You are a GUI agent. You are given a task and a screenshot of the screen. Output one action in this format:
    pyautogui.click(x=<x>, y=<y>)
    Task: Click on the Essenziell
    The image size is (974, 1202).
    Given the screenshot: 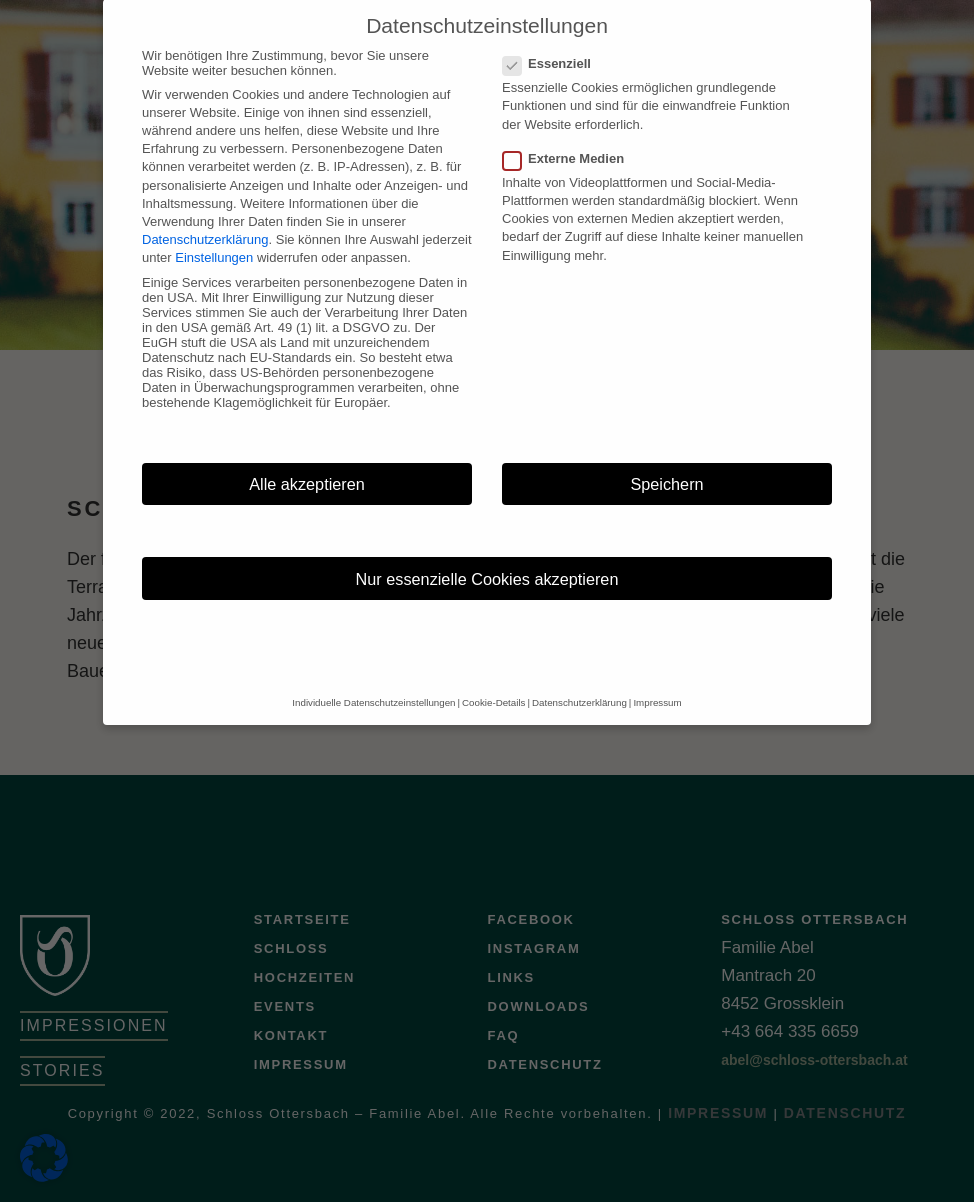 What is the action you would take?
    pyautogui.click(x=553, y=43)
    